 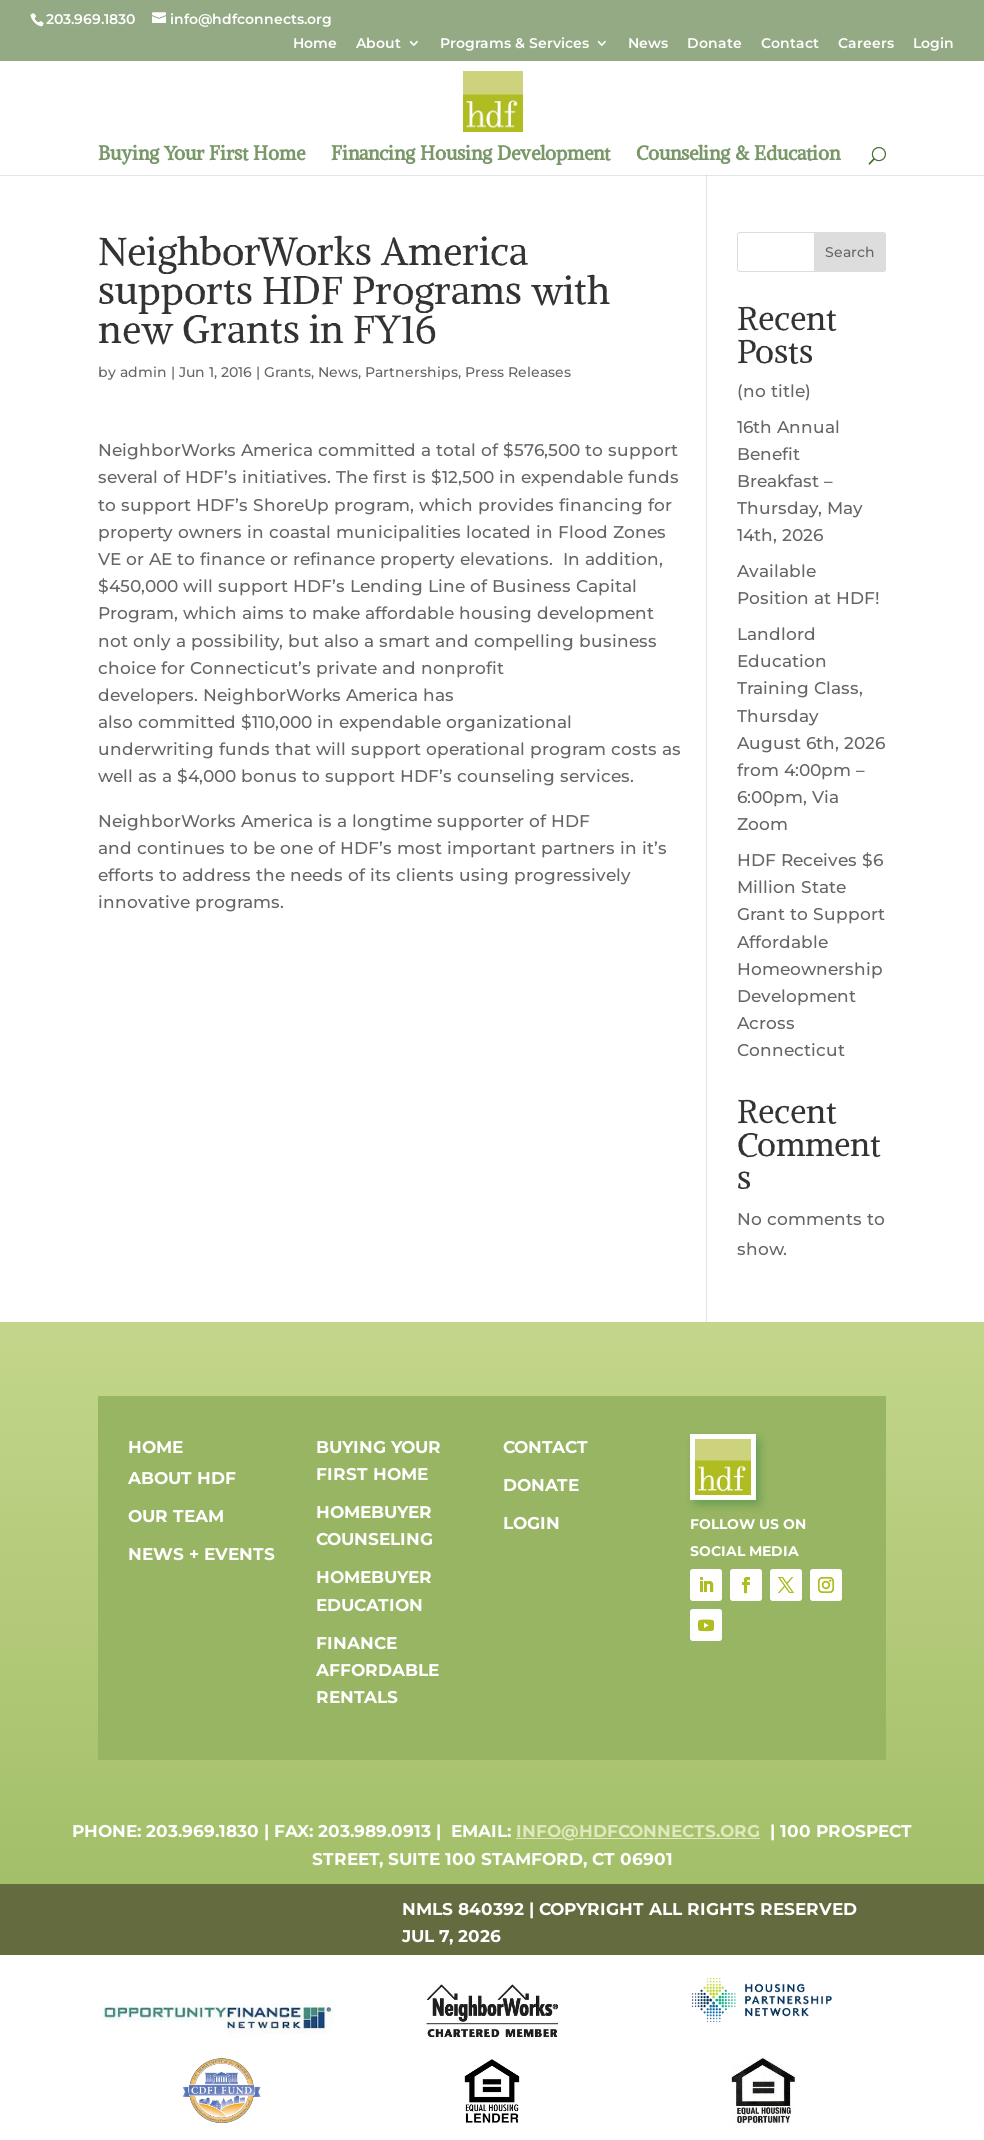 I want to click on Grants, so click(x=287, y=372).